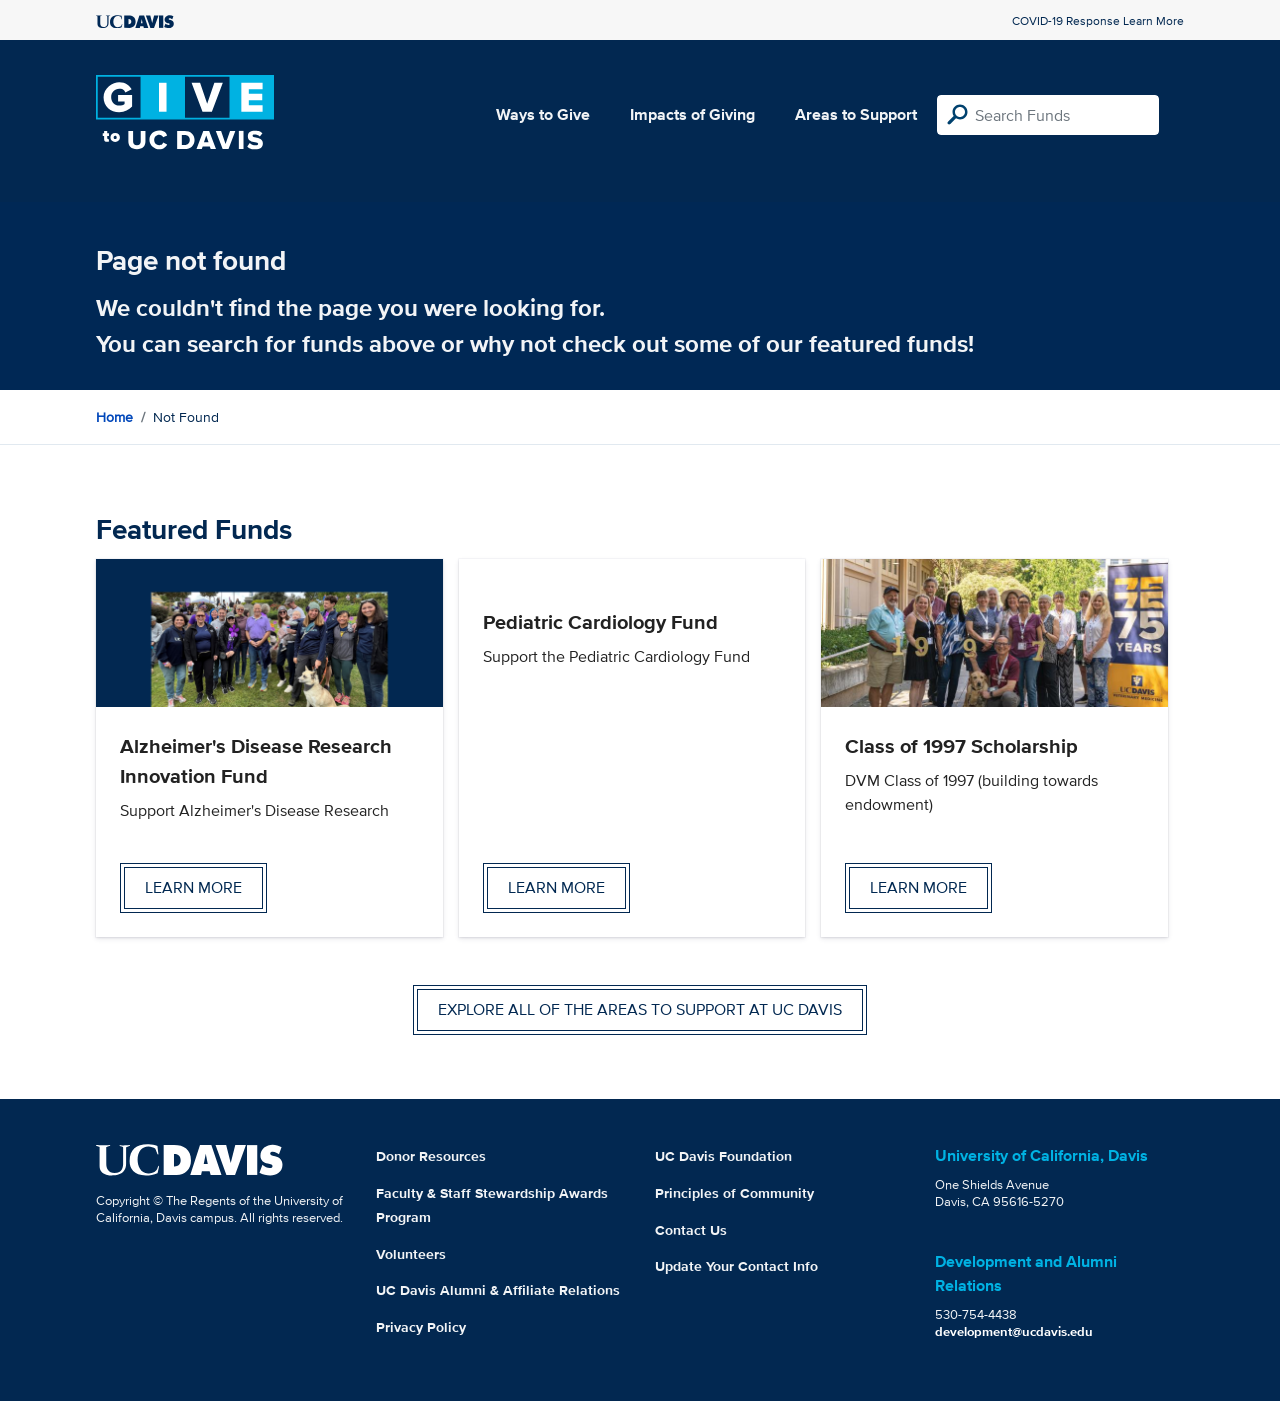  I want to click on UC Davis Alumni & Affiliate Relations, so click(498, 1290).